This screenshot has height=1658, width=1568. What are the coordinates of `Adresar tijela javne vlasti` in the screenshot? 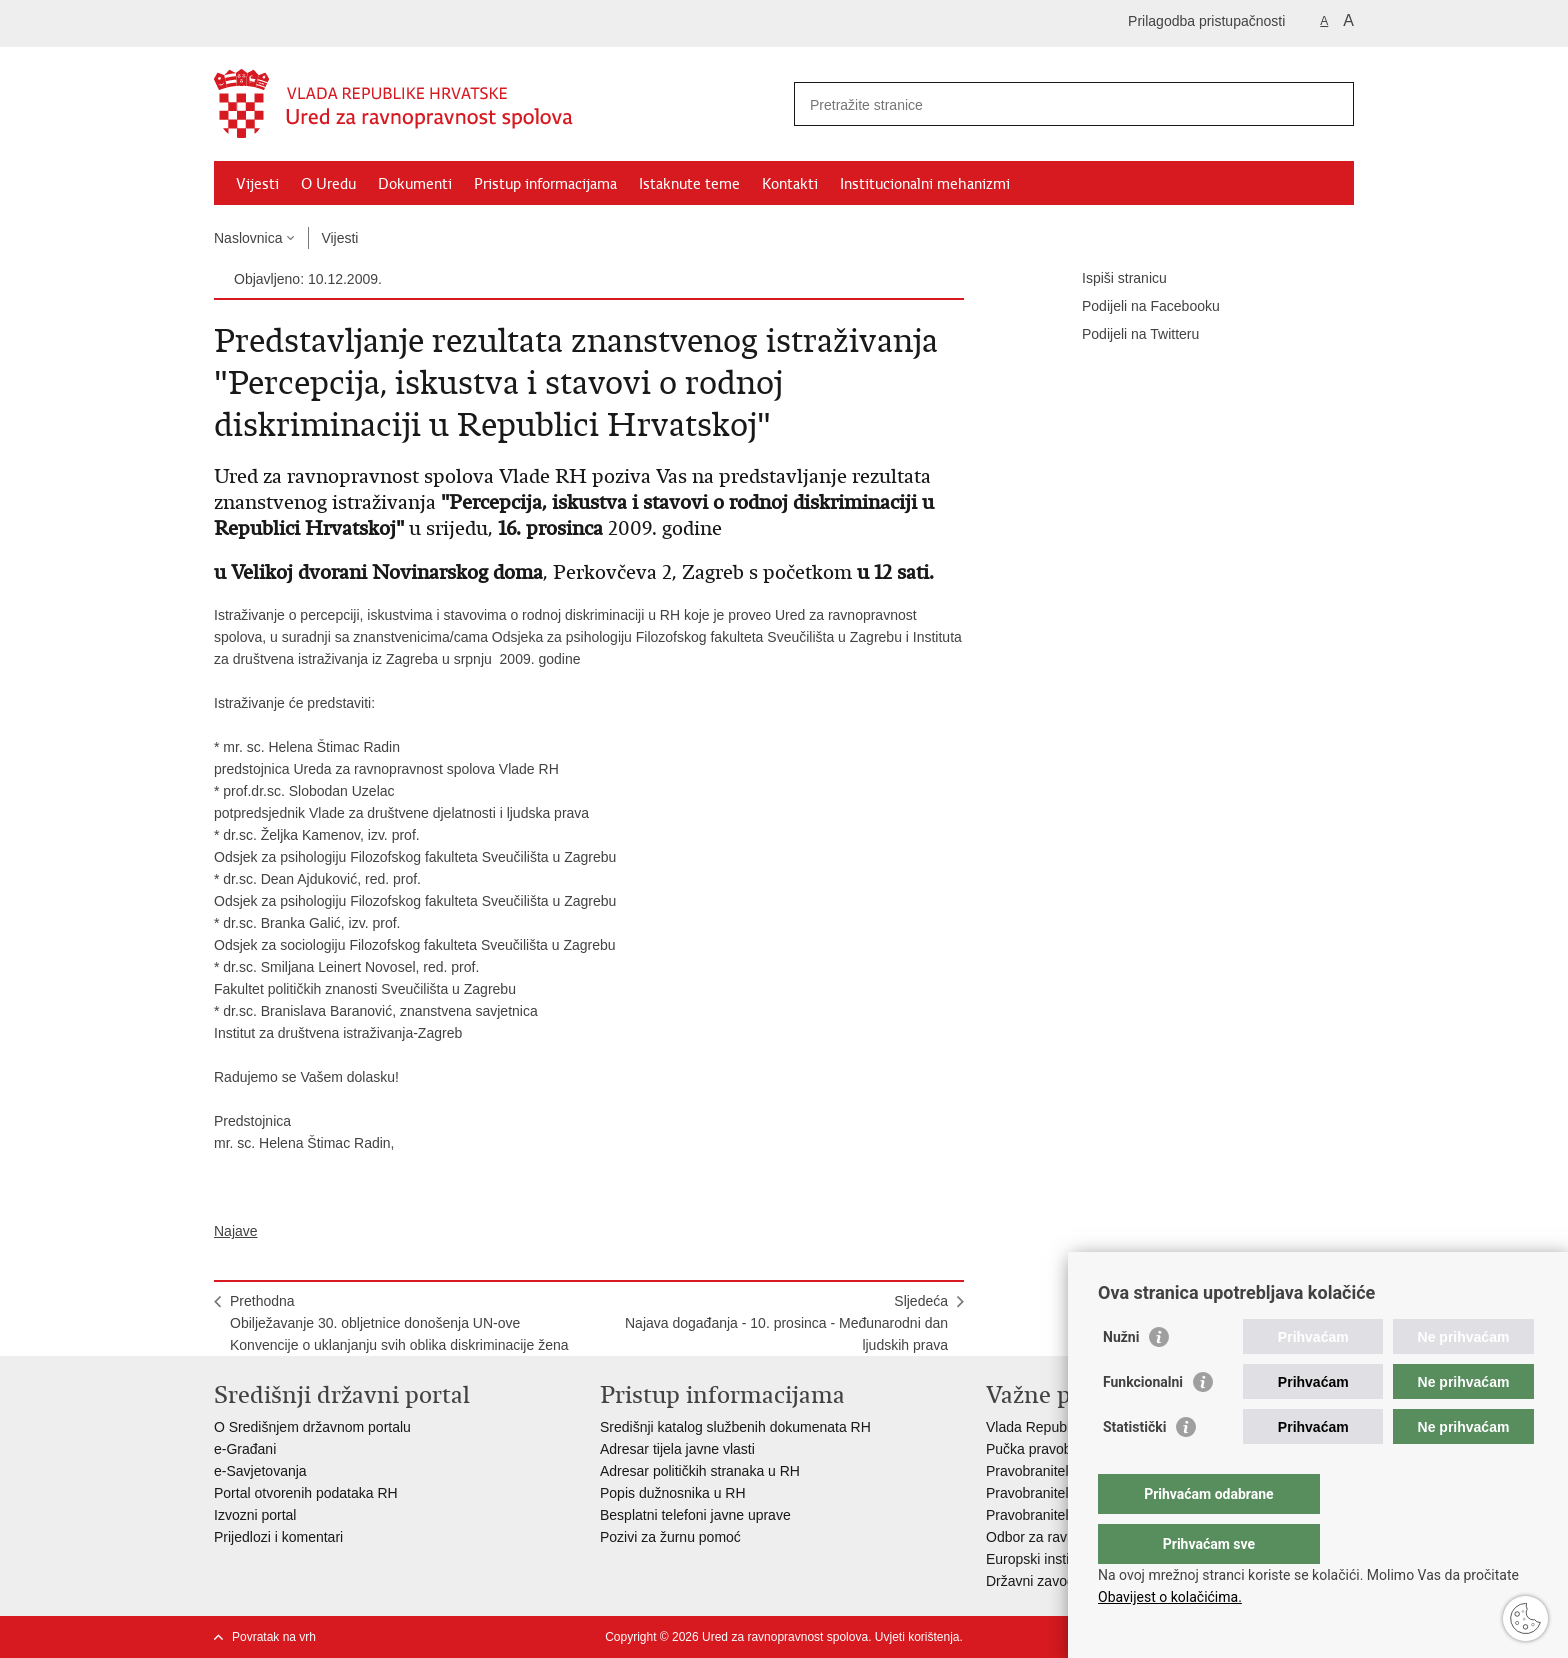 It's located at (677, 1449).